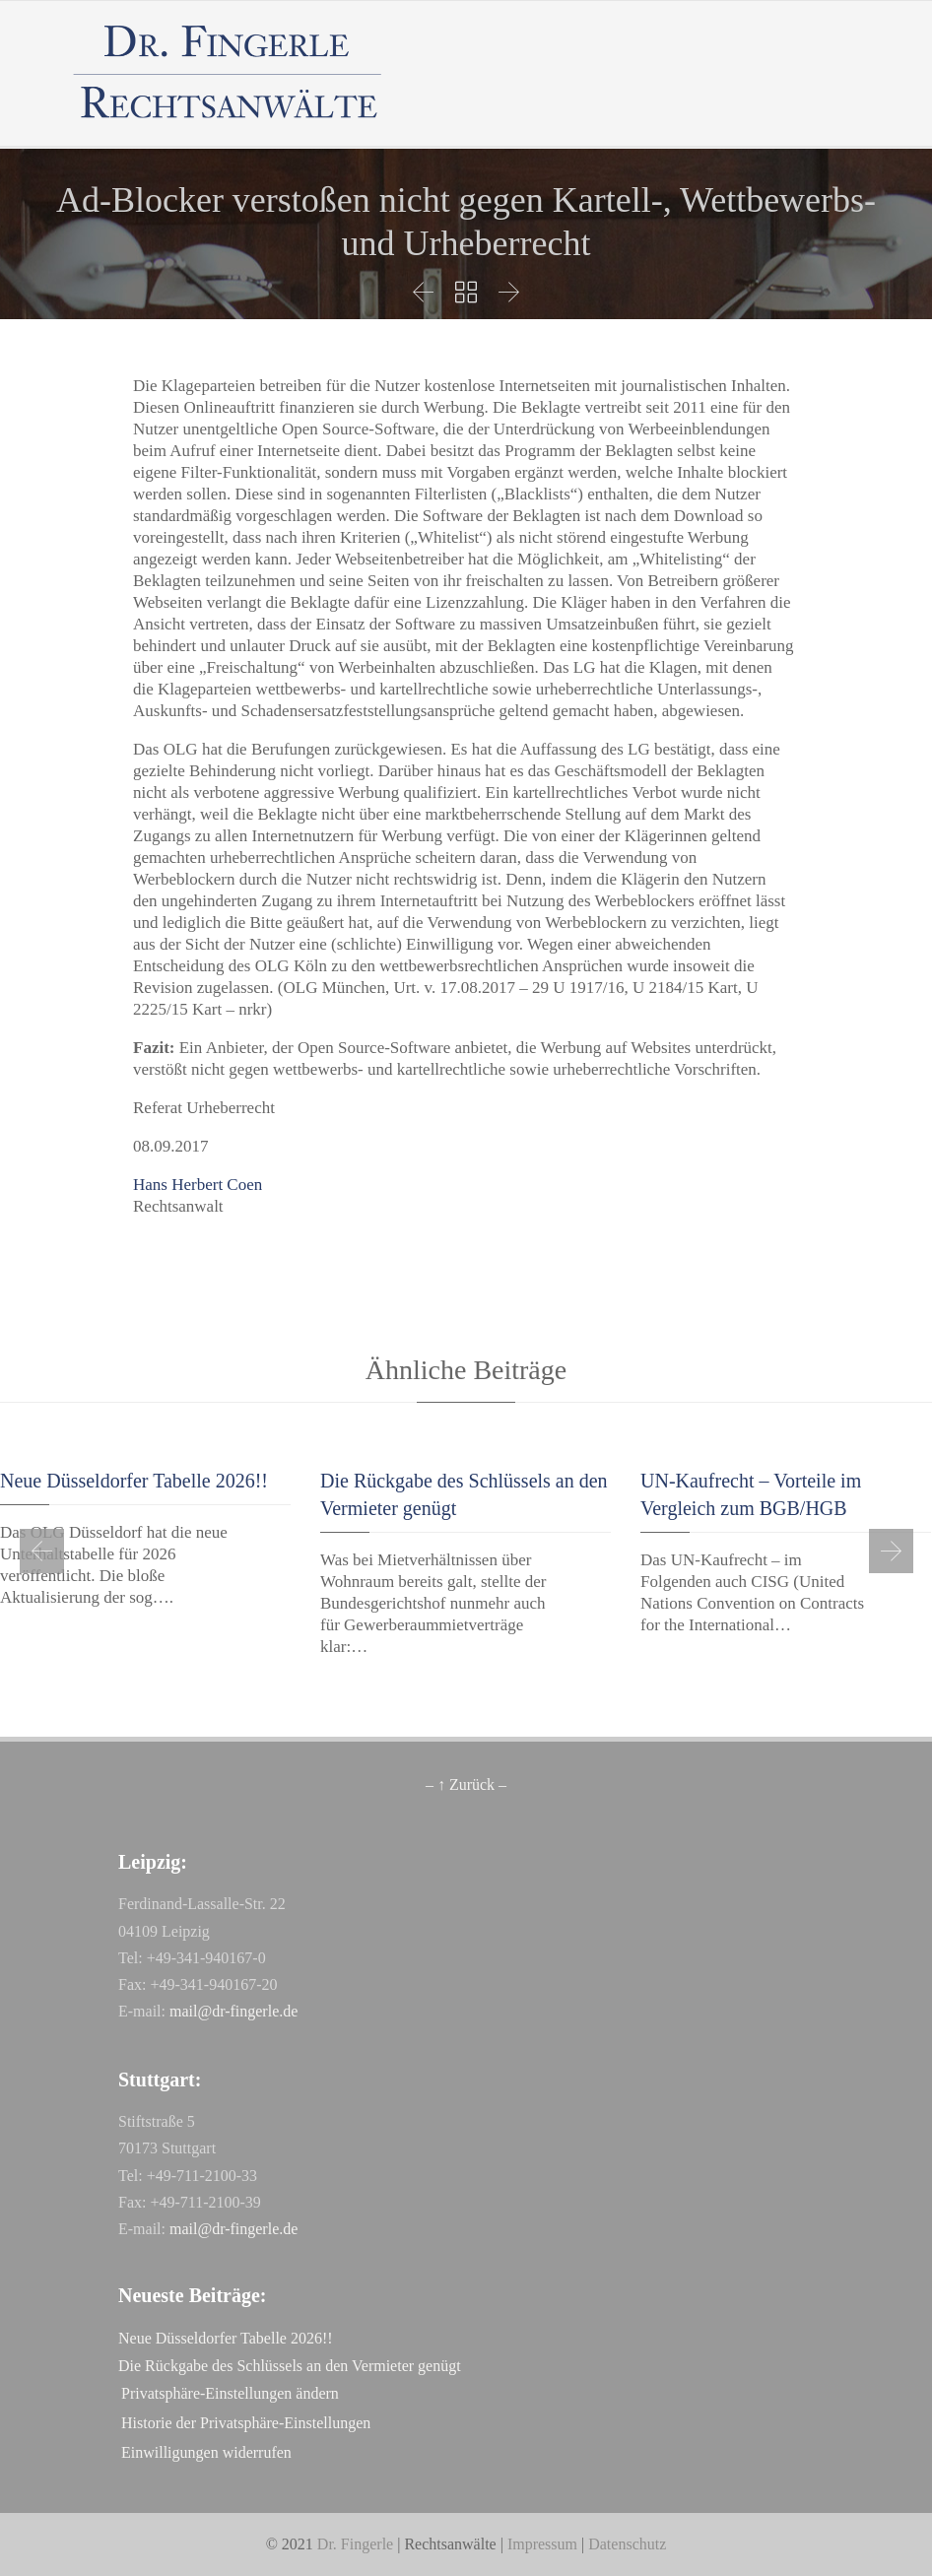  What do you see at coordinates (197, 1184) in the screenshot?
I see `Hans Herbert Coen` at bounding box center [197, 1184].